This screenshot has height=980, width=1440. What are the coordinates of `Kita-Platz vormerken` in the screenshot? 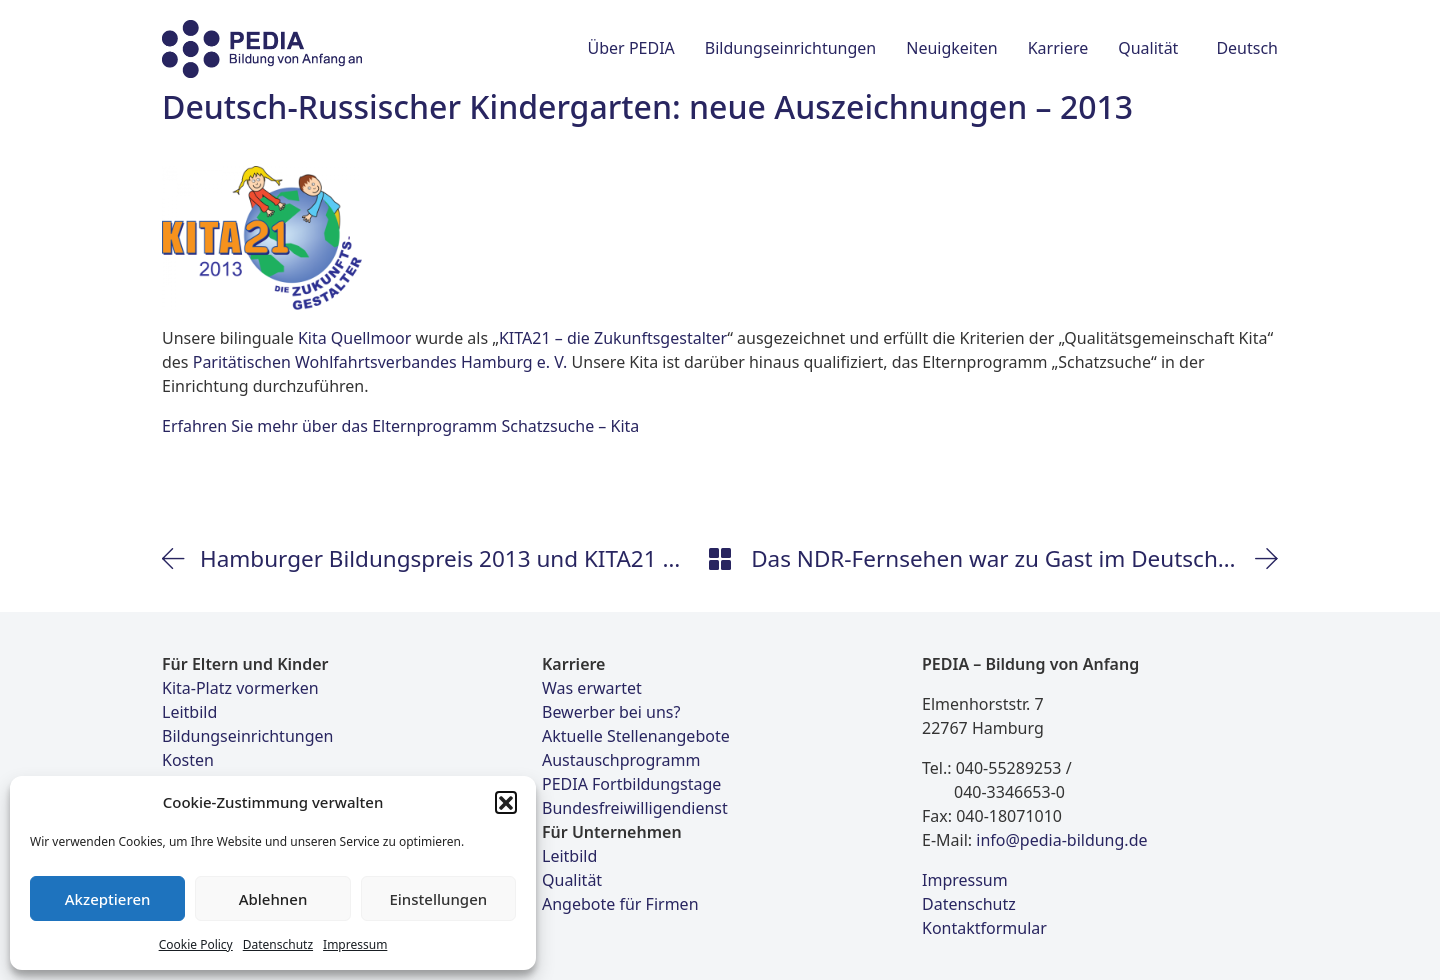 It's located at (240, 688).